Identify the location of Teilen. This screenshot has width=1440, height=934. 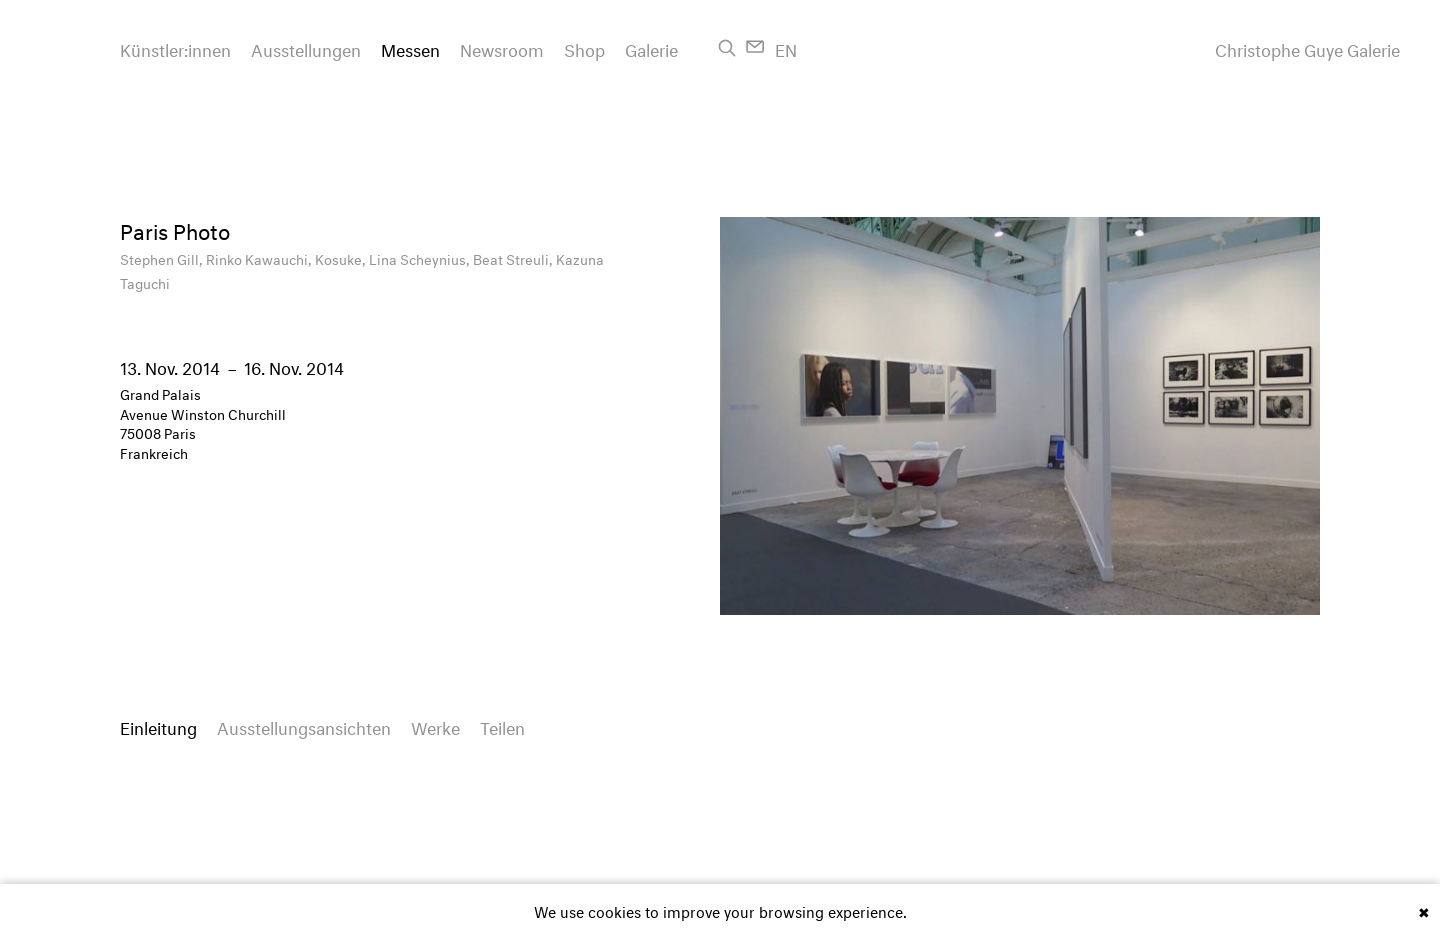
(502, 725).